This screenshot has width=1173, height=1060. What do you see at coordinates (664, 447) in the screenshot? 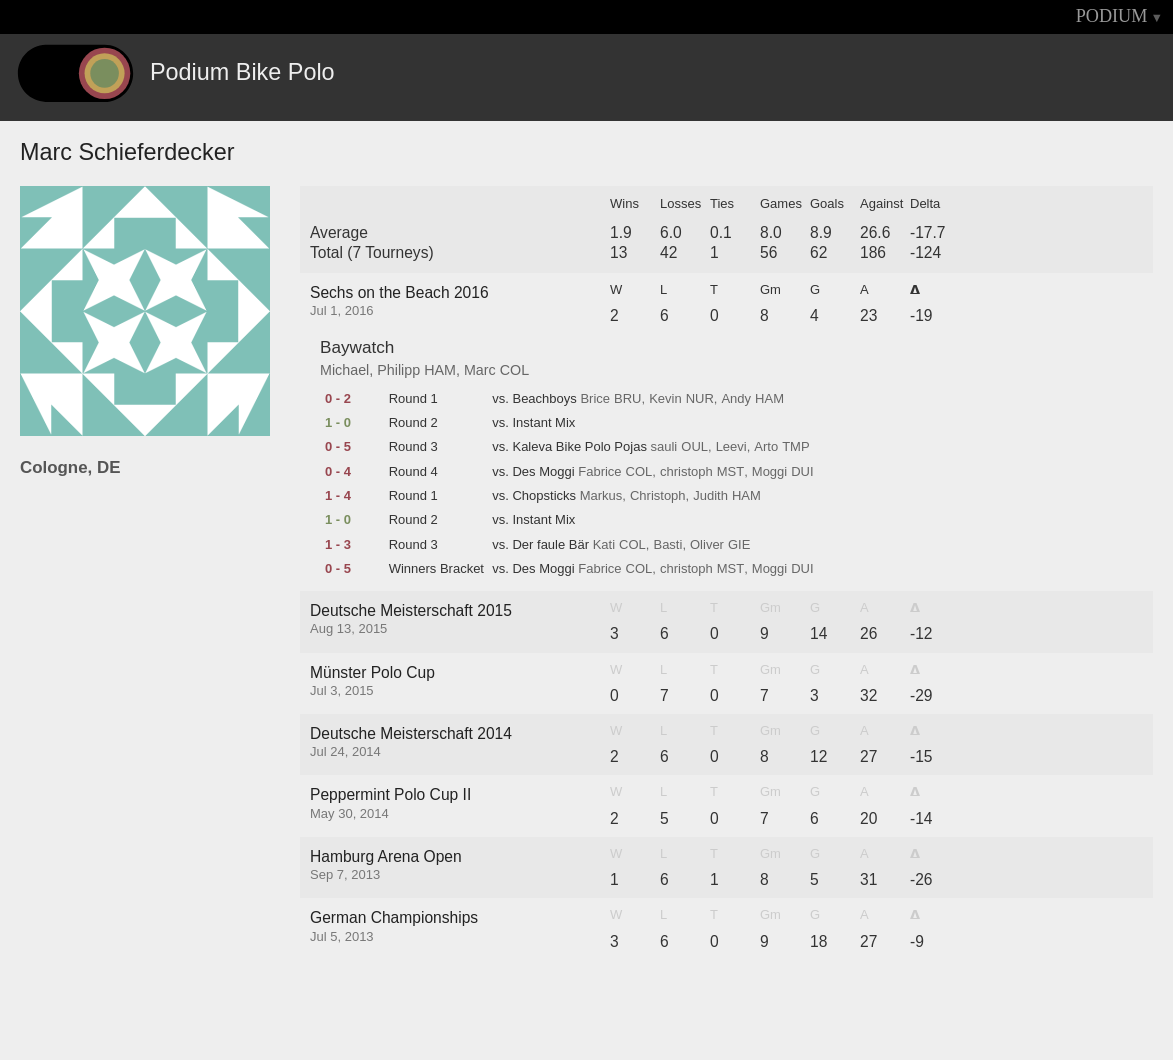
I see `sauli` at bounding box center [664, 447].